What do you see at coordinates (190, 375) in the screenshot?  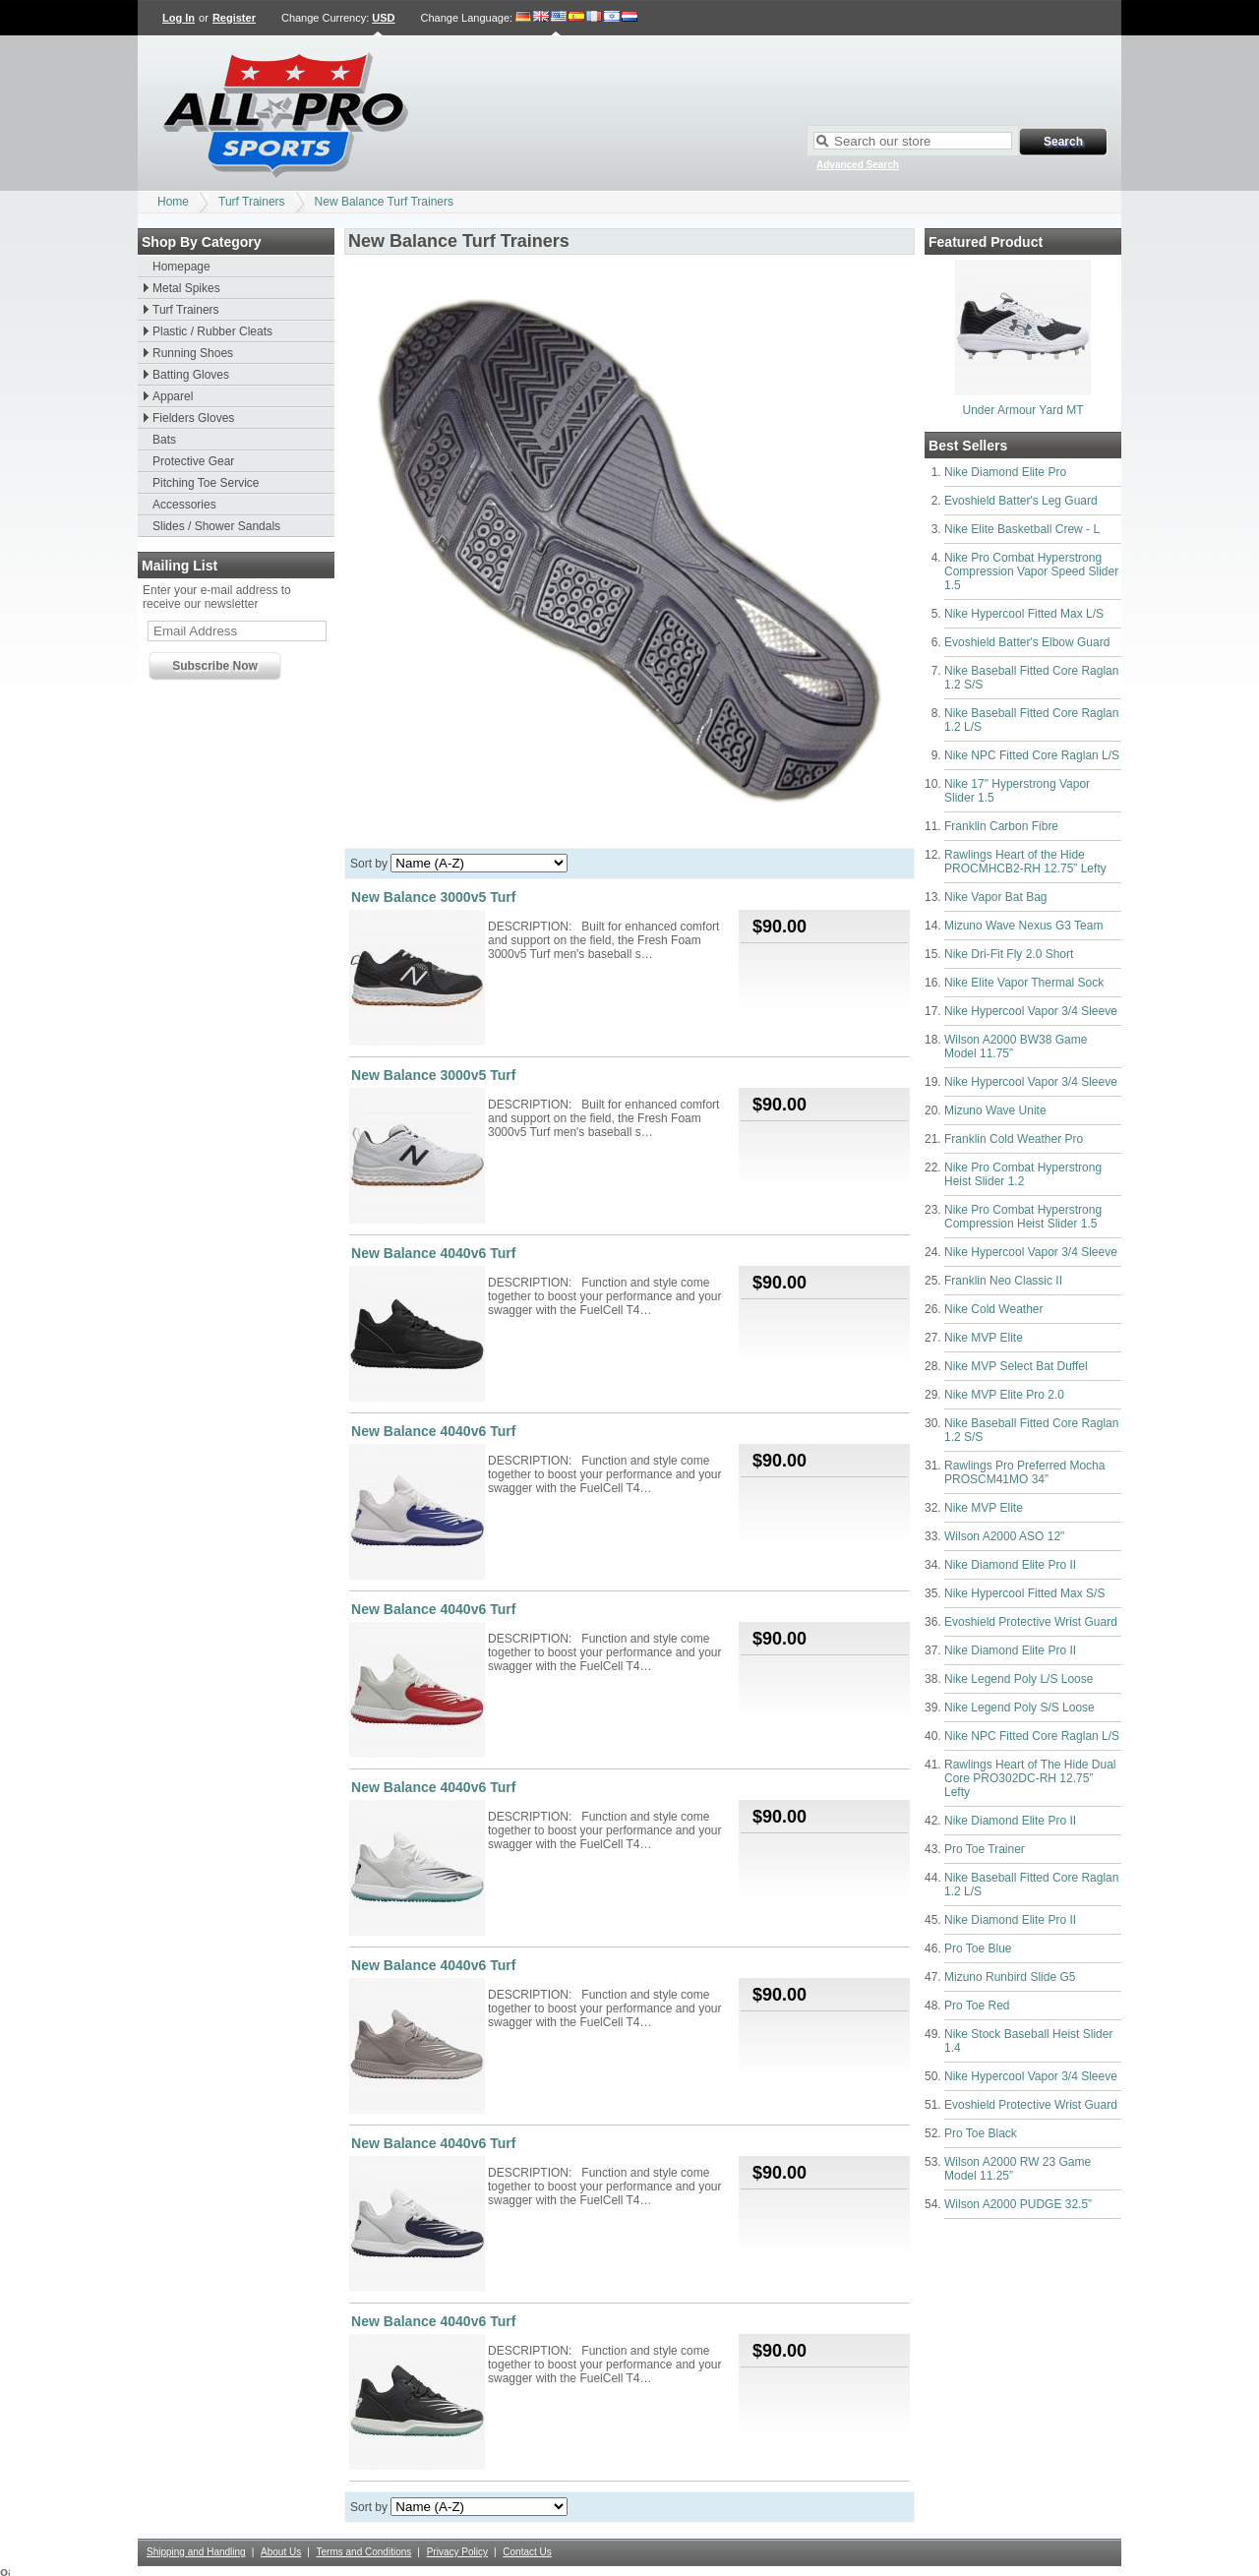 I see `Batting Gloves` at bounding box center [190, 375].